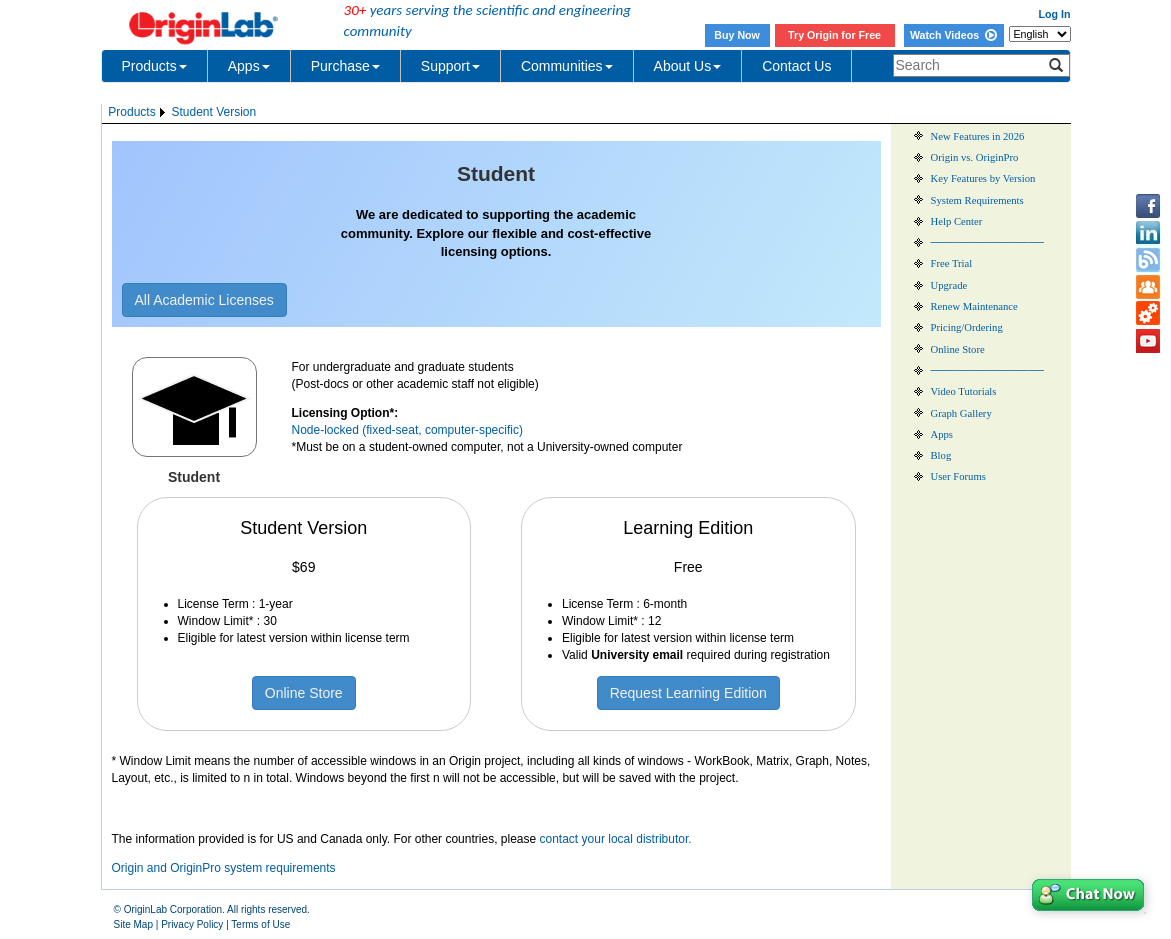  Describe the element at coordinates (834, 35) in the screenshot. I see `Try Origin for Free` at that location.